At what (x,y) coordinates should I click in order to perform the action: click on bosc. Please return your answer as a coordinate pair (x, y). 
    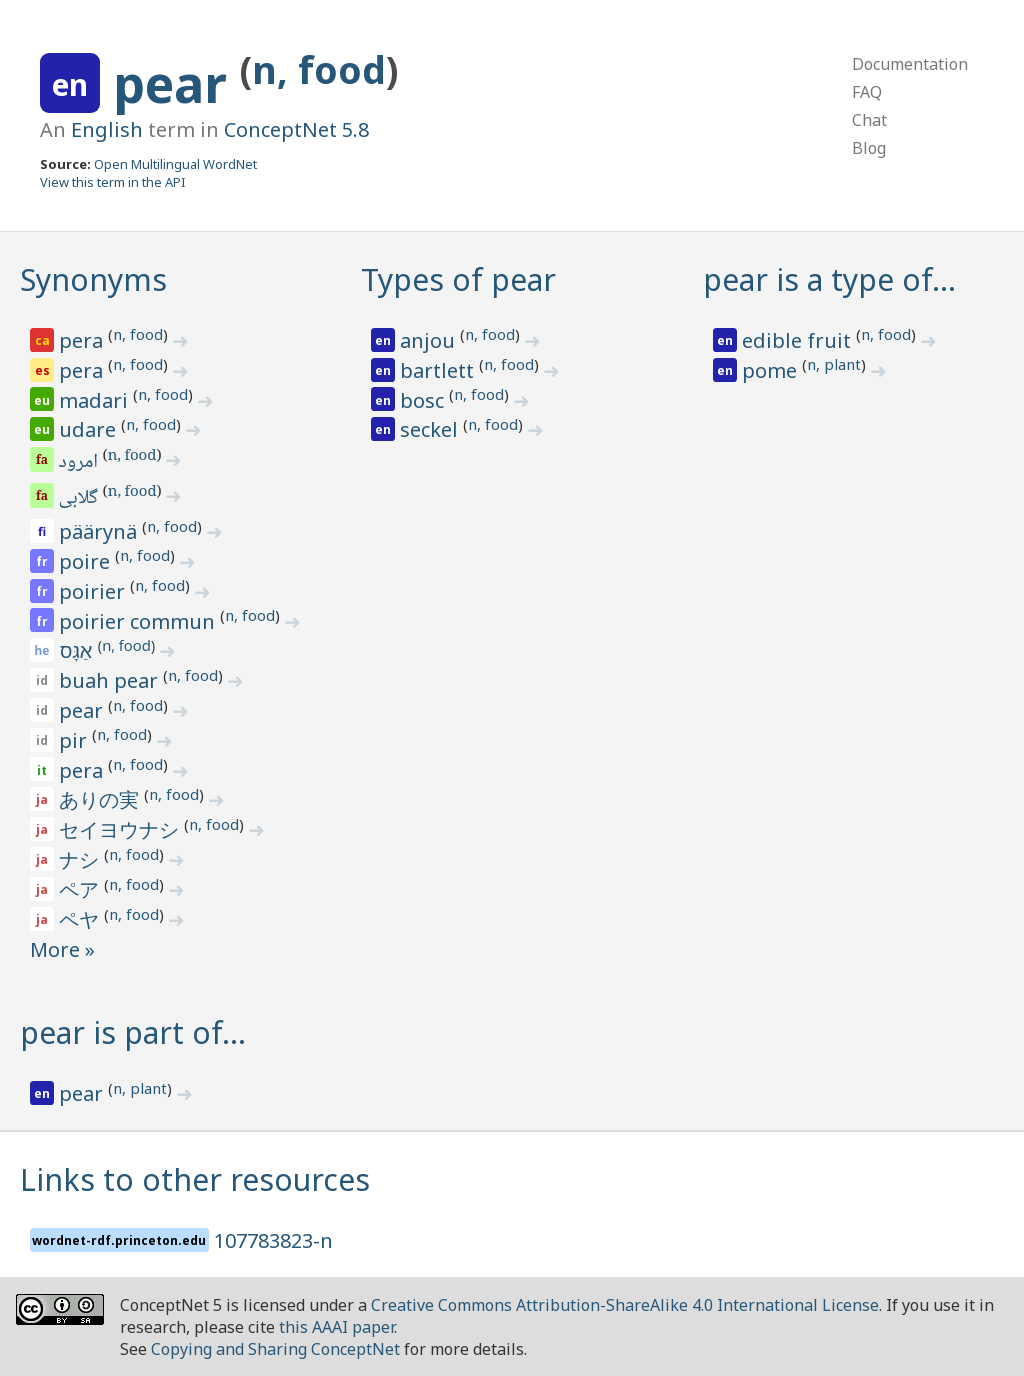
    Looking at the image, I should click on (424, 400).